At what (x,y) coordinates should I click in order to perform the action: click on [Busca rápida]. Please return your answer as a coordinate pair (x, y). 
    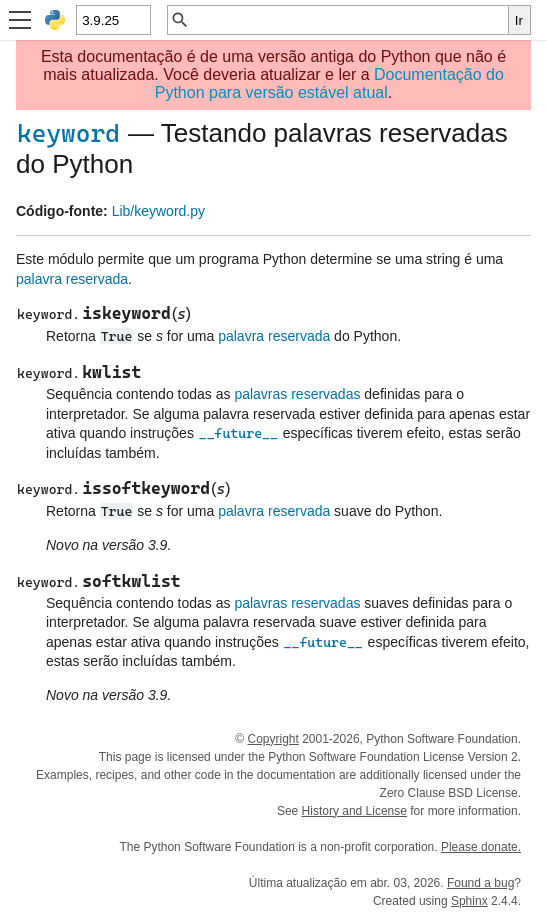
    Looking at the image, I should click on (349, 20).